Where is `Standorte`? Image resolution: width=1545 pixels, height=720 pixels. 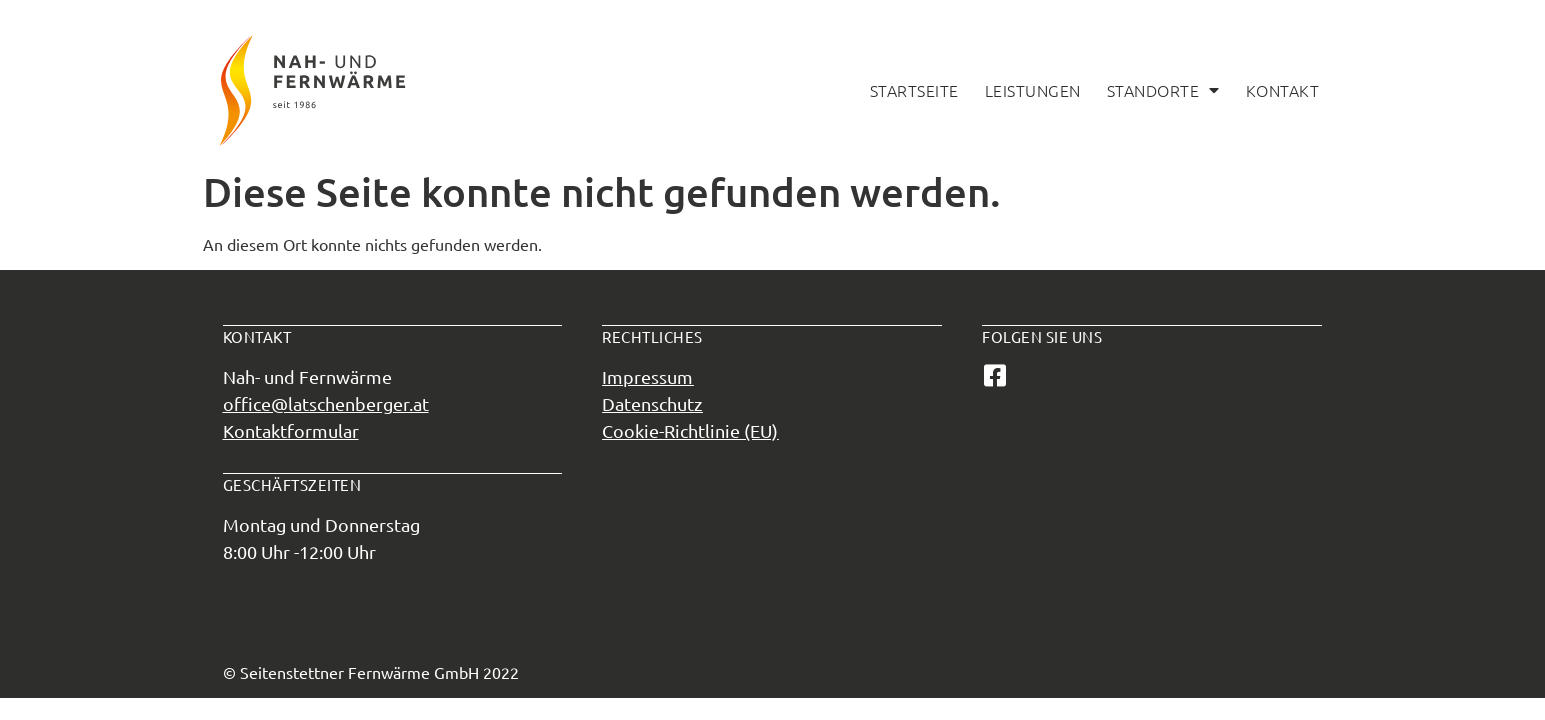 Standorte is located at coordinates (1163, 90).